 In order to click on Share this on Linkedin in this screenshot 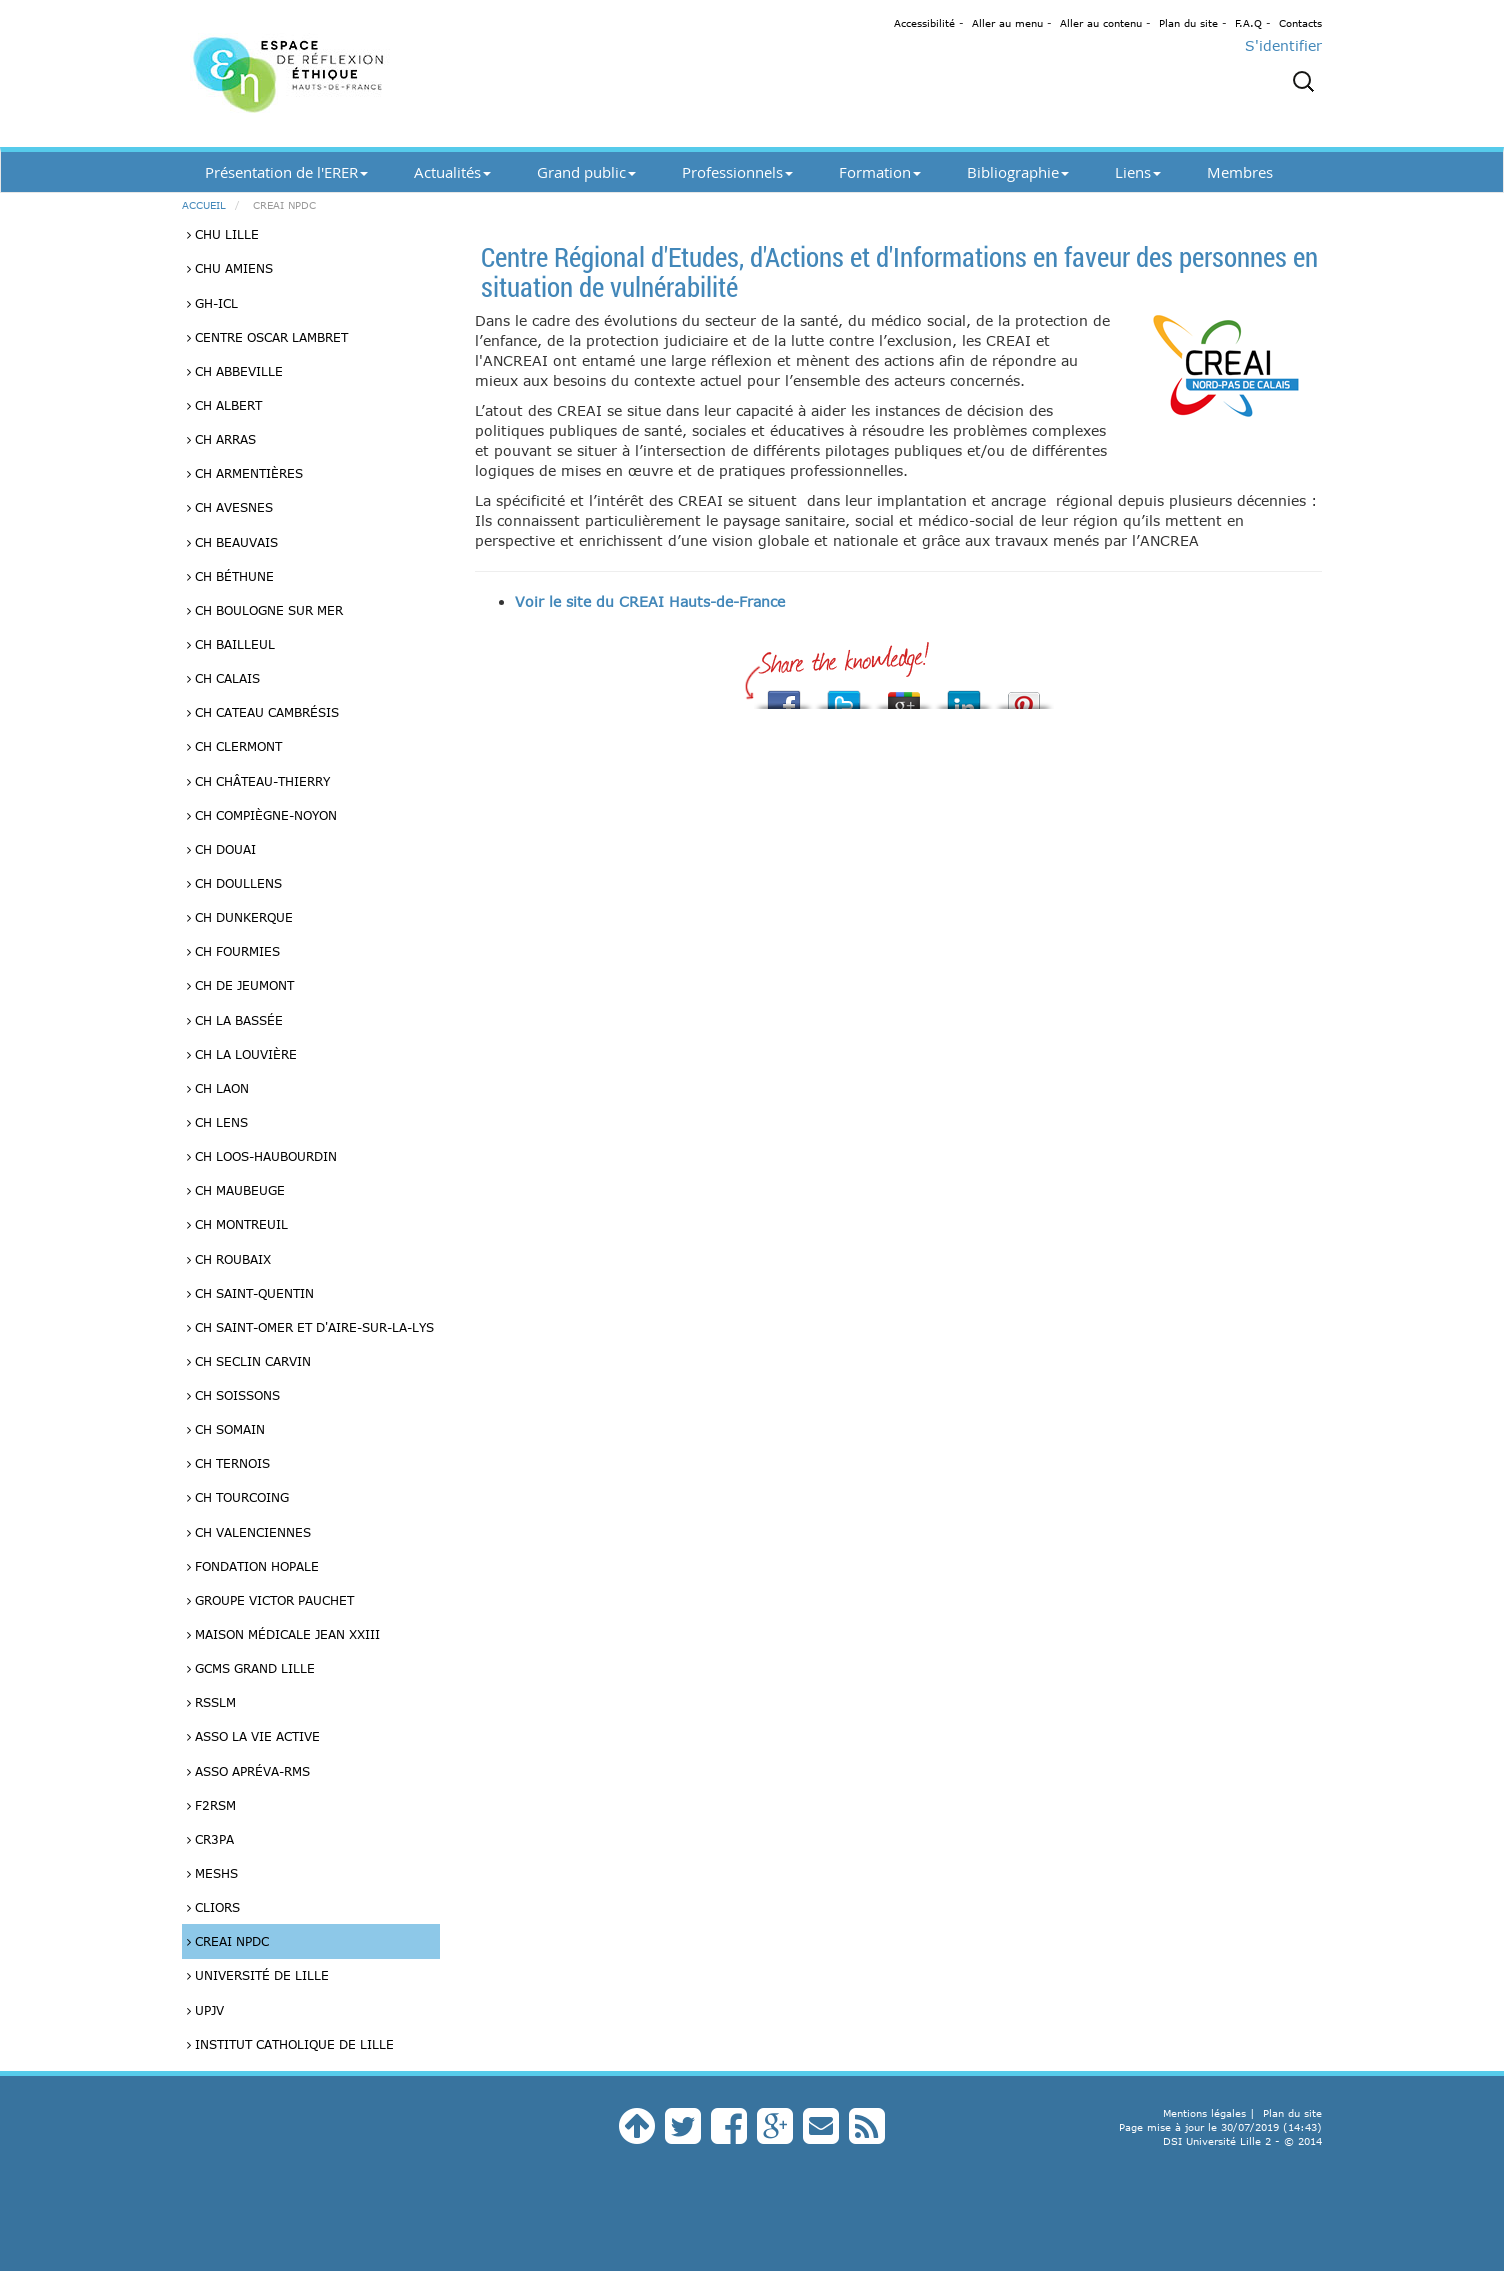, I will do `click(964, 694)`.